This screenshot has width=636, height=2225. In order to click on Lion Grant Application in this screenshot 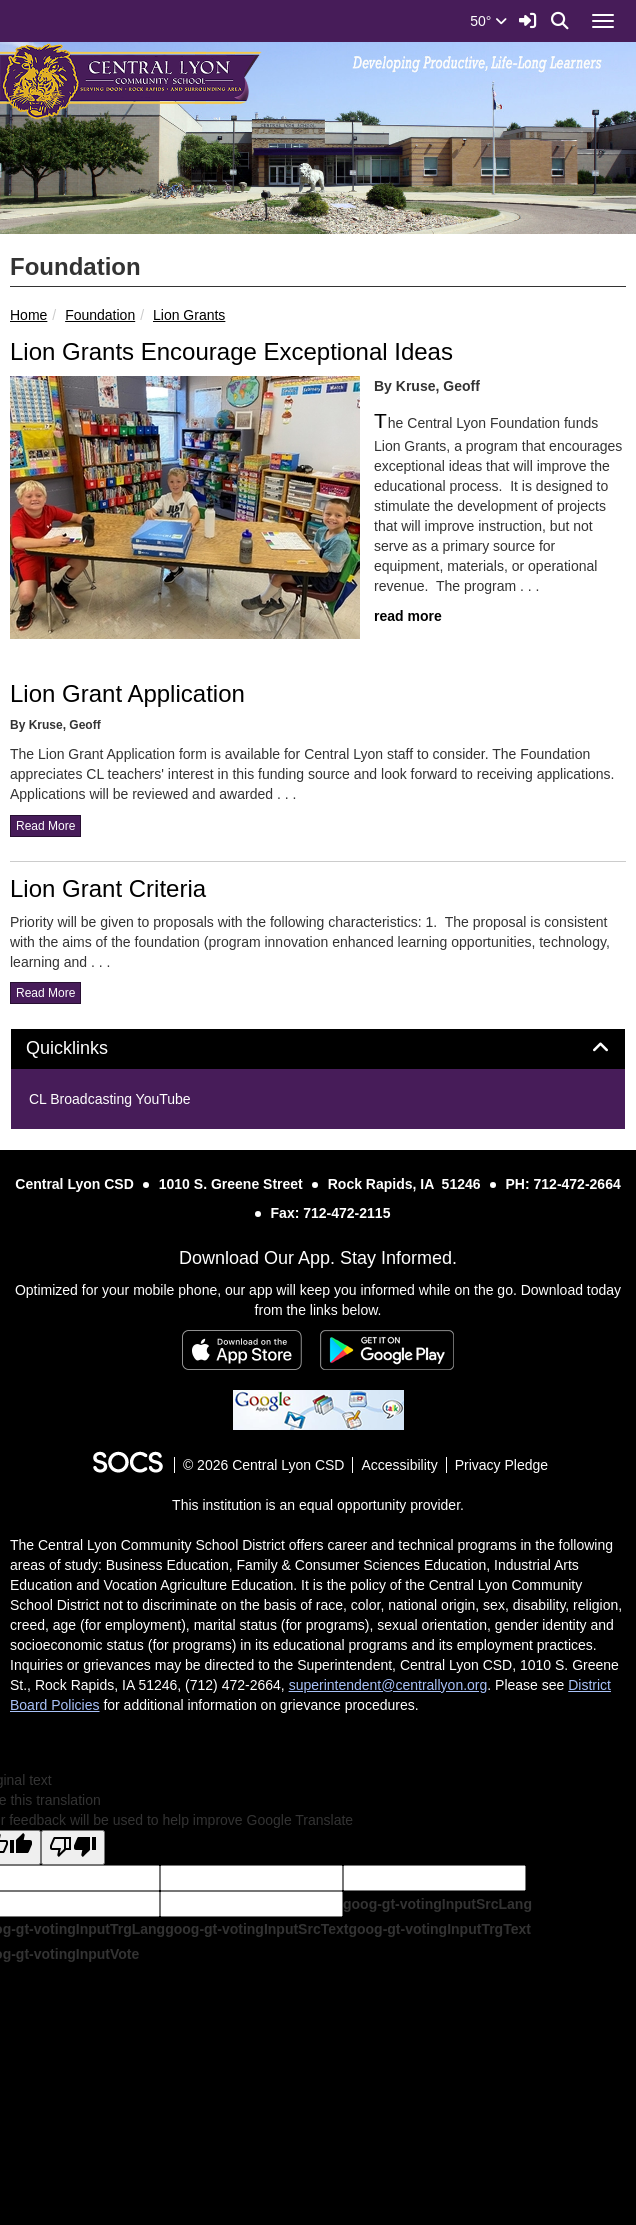, I will do `click(127, 693)`.